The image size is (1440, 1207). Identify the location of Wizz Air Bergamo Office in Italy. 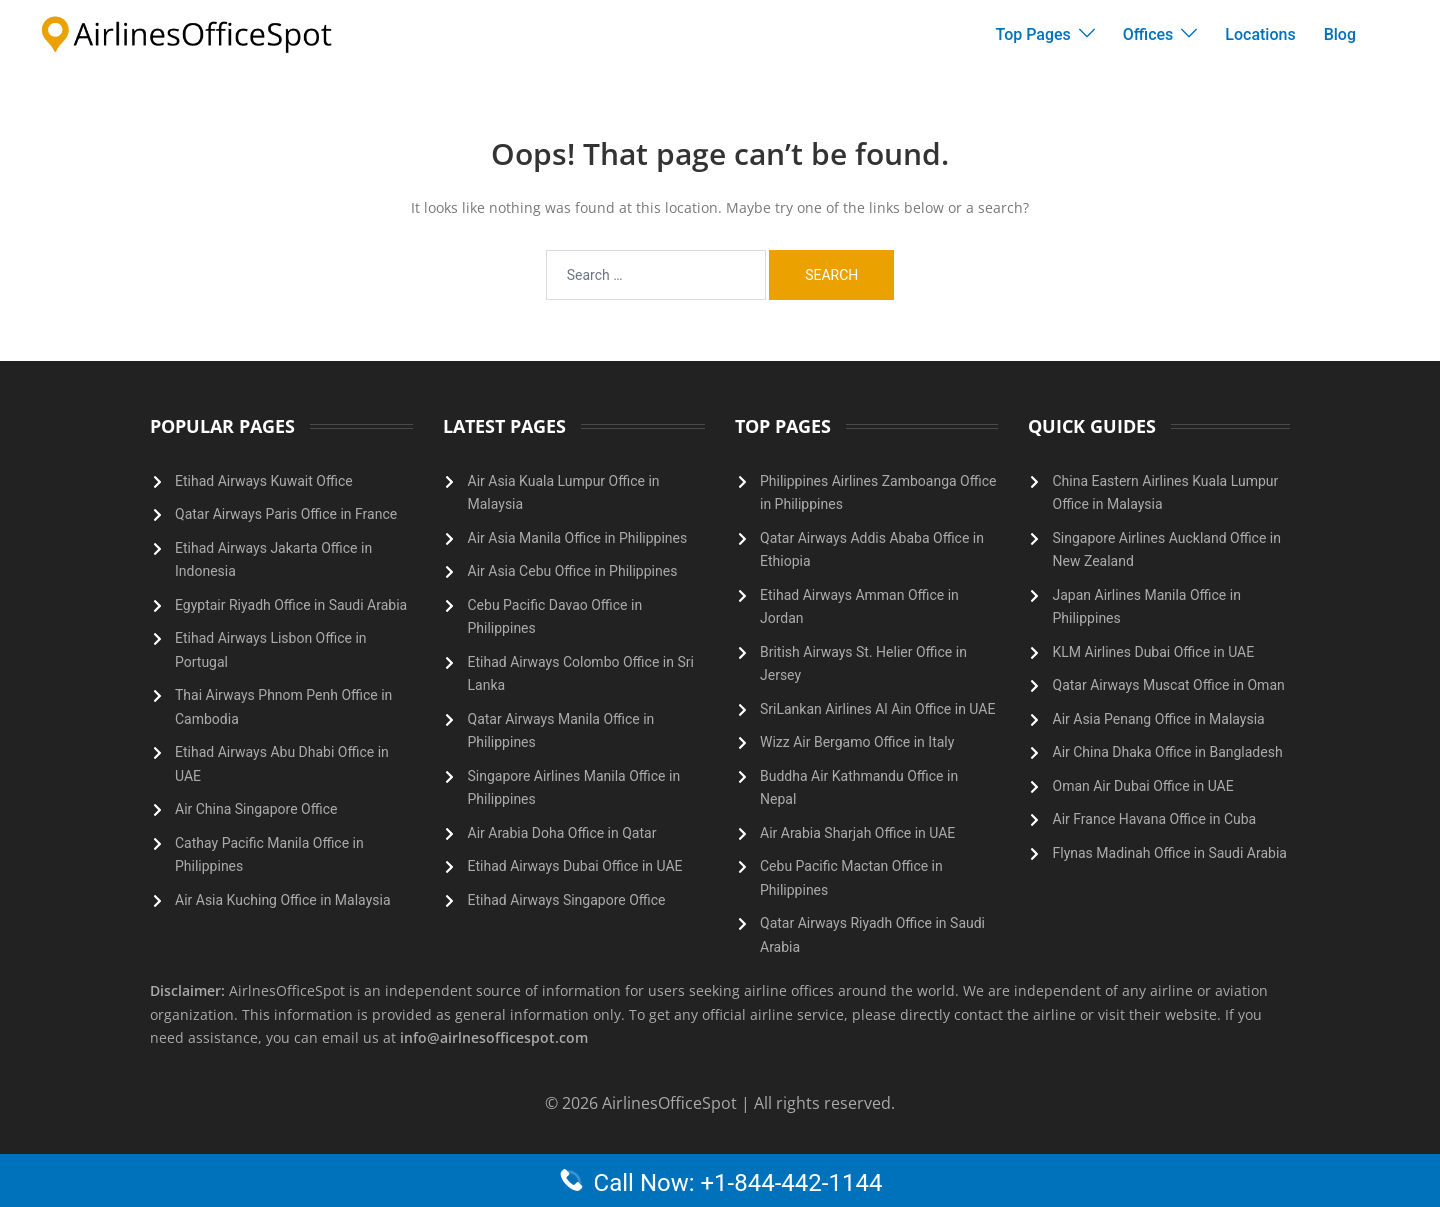
(857, 742).